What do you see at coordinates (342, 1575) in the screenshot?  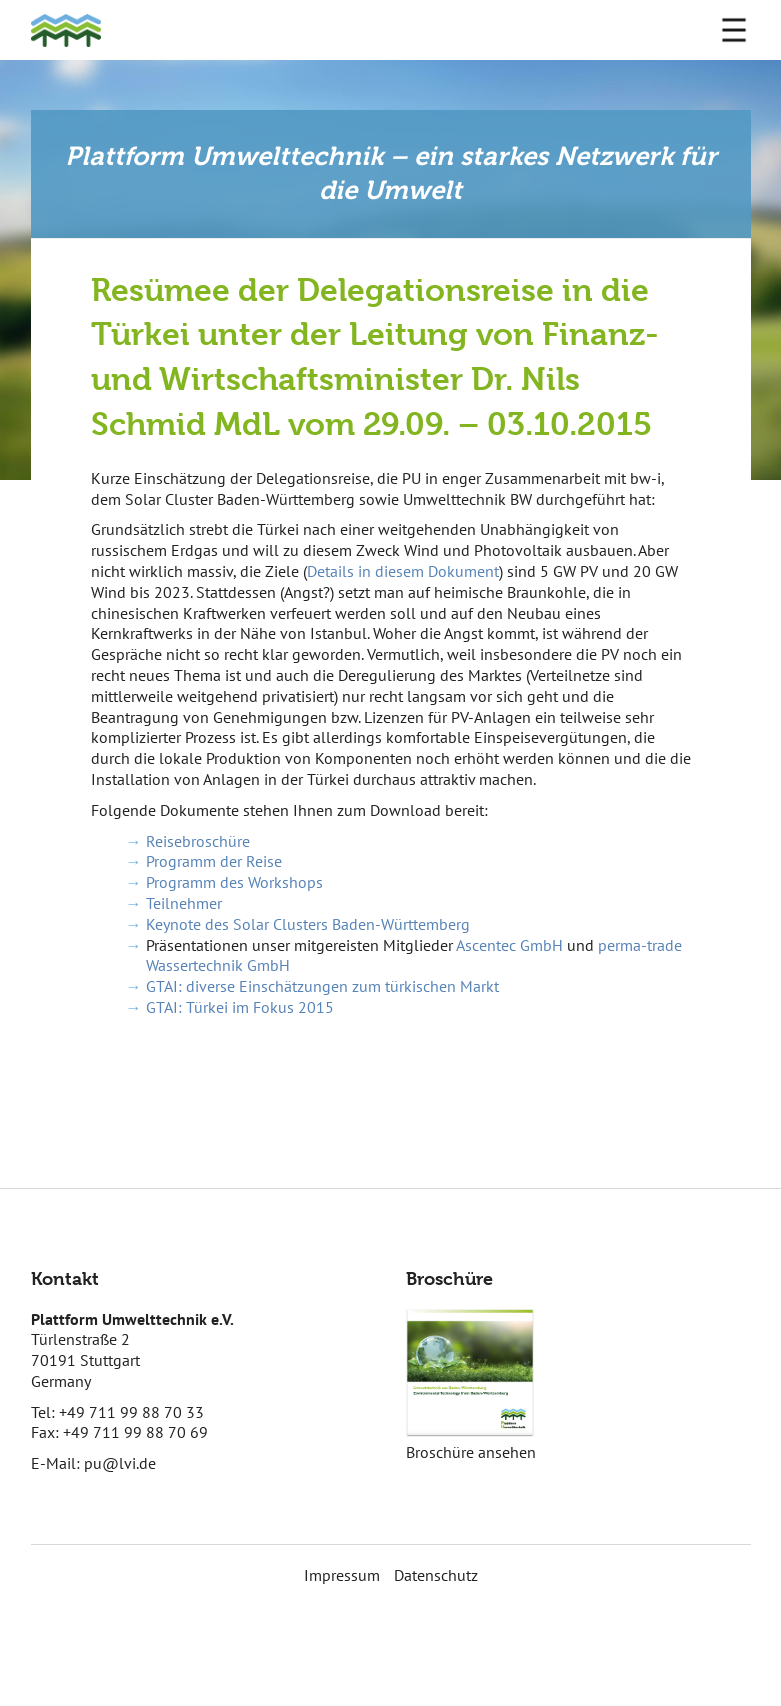 I see `Impressum` at bounding box center [342, 1575].